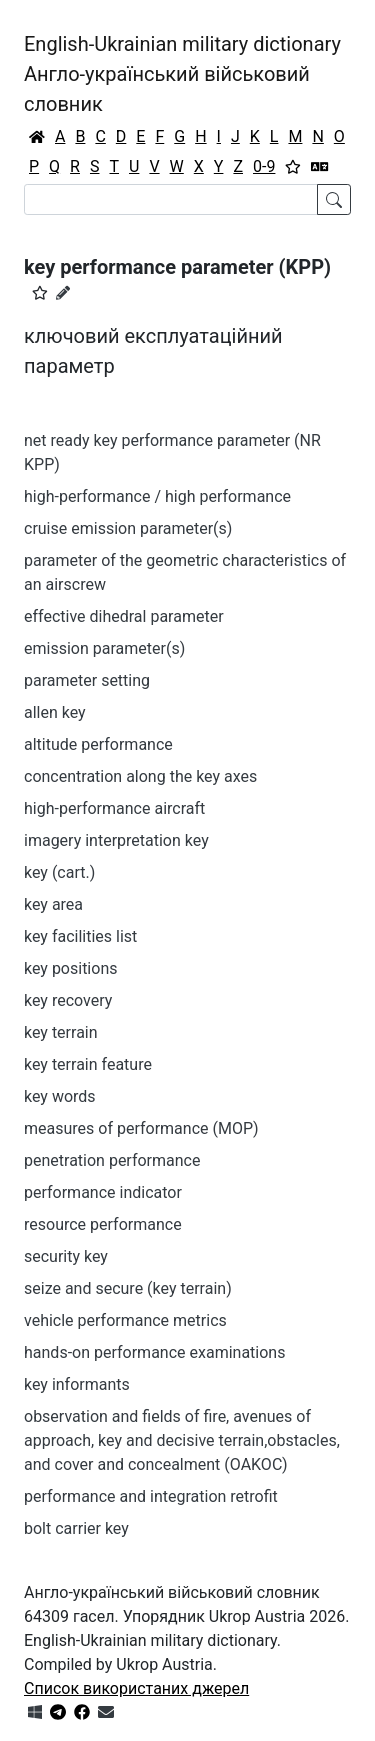 Image resolution: width=375 pixels, height=1741 pixels. Describe the element at coordinates (70, 968) in the screenshot. I see `key positions` at that location.